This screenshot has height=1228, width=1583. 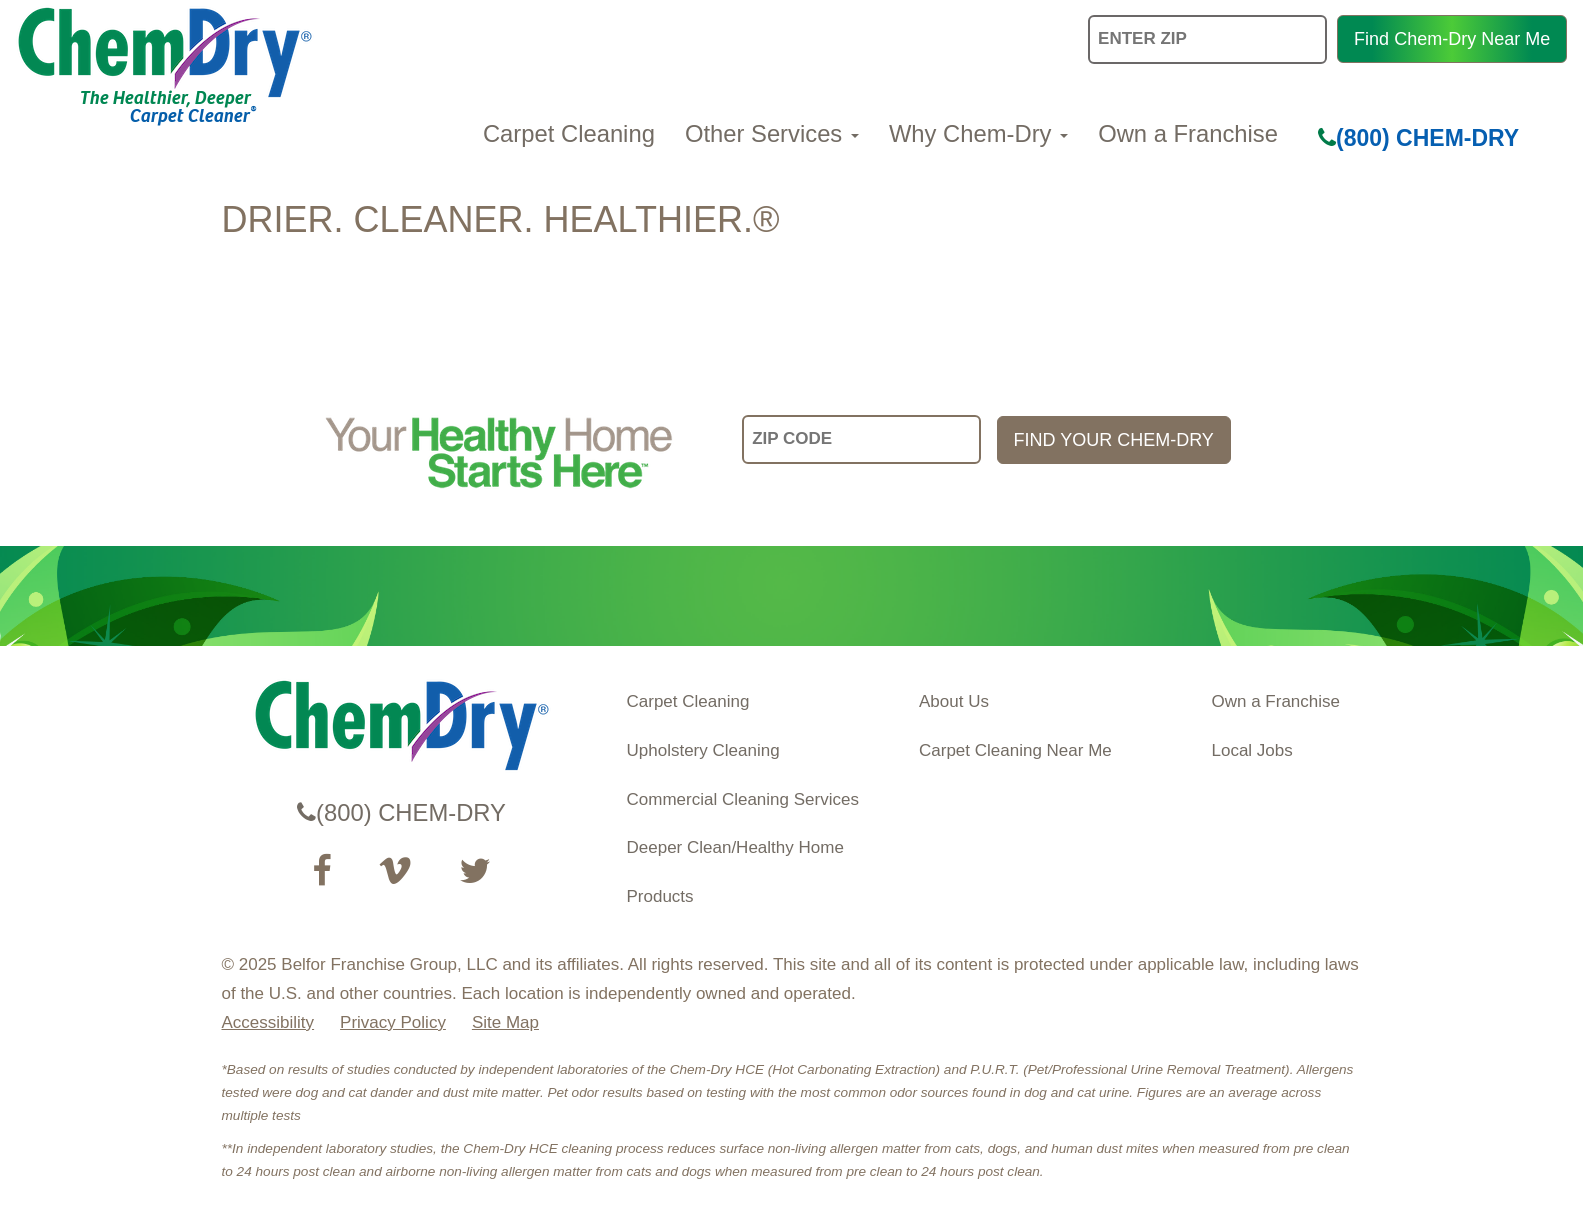 I want to click on Carpet Cleaning Near Me, so click(x=1015, y=750).